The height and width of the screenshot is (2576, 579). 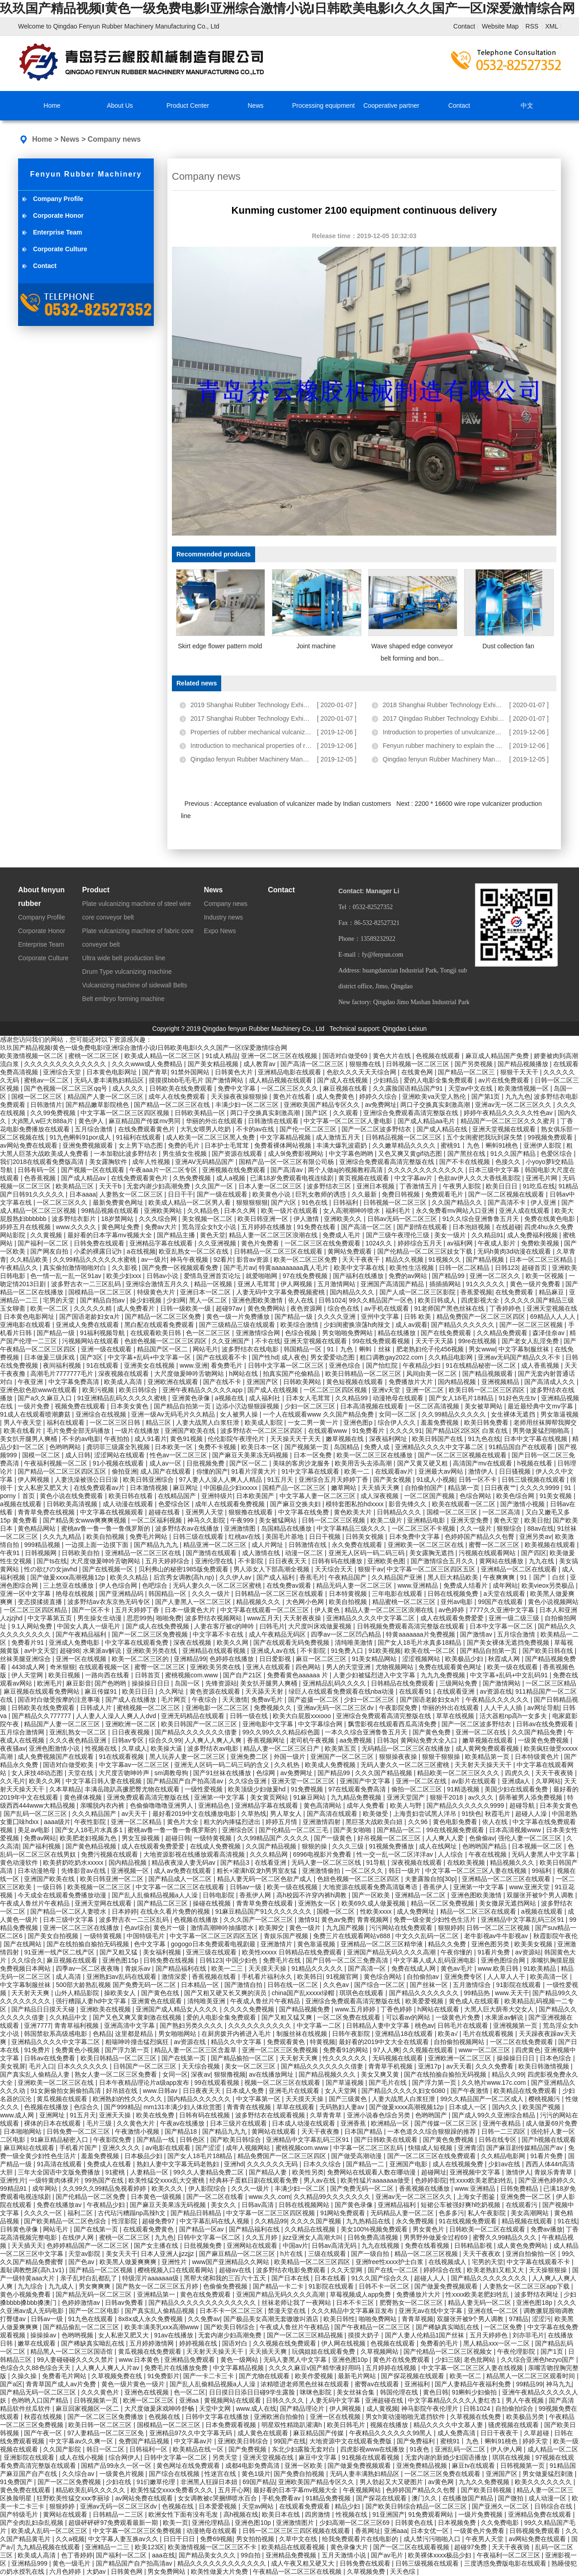 I want to click on 日本欧美国产, so click(x=256, y=1495).